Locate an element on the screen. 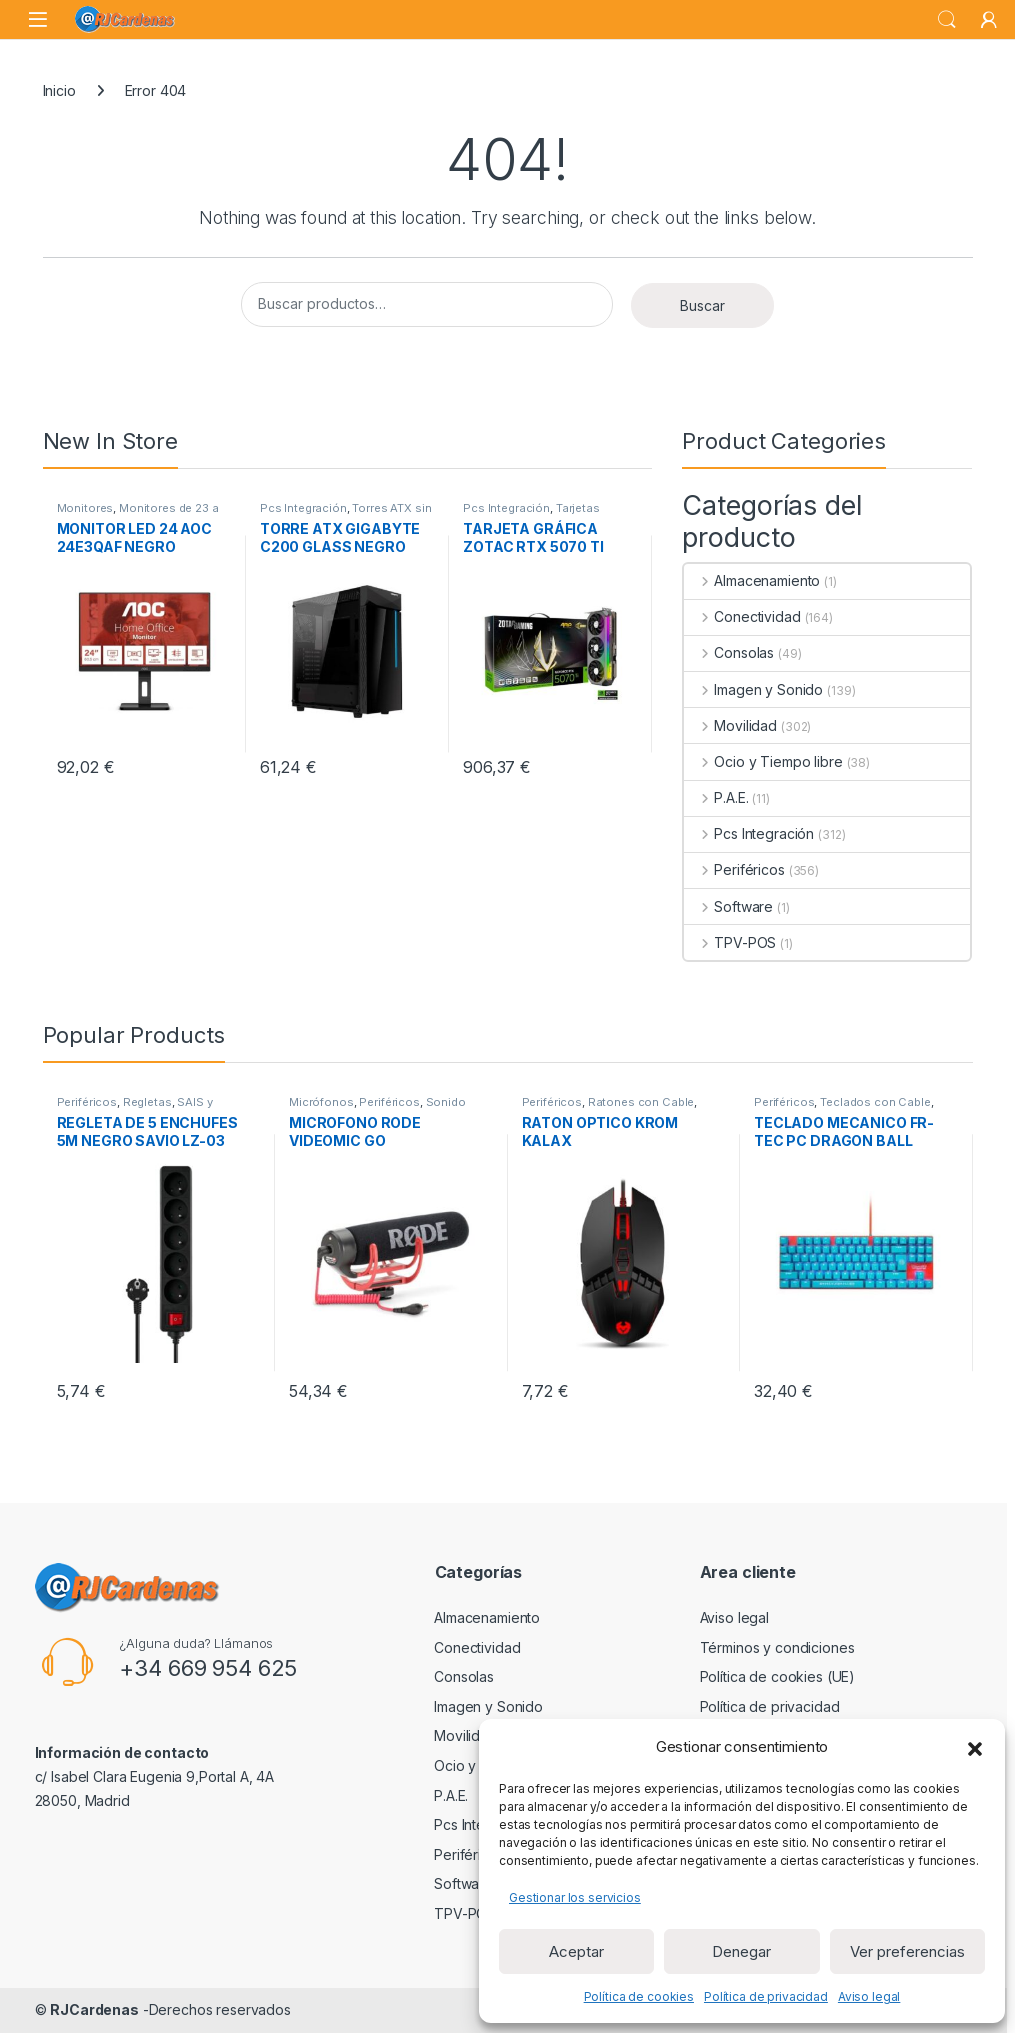 Image resolution: width=1015 pixels, height=2033 pixels. Consolas is located at coordinates (729, 652).